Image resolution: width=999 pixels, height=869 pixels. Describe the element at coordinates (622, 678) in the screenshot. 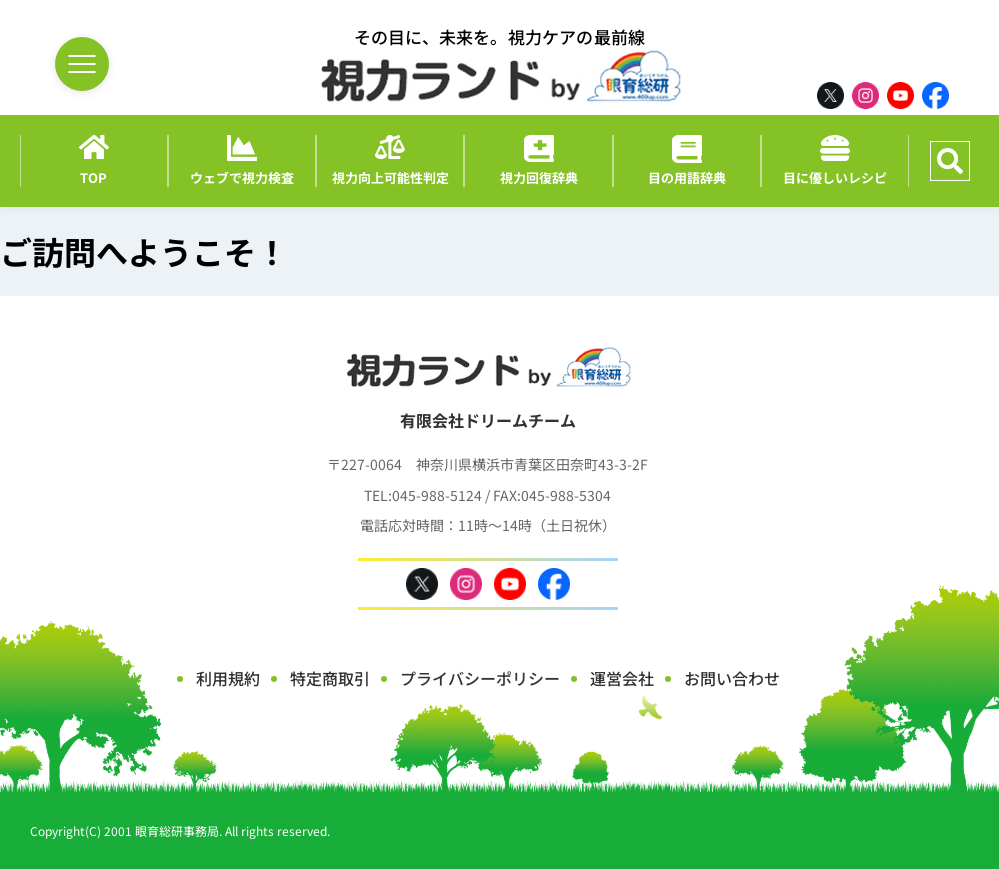

I see `運営会社` at that location.